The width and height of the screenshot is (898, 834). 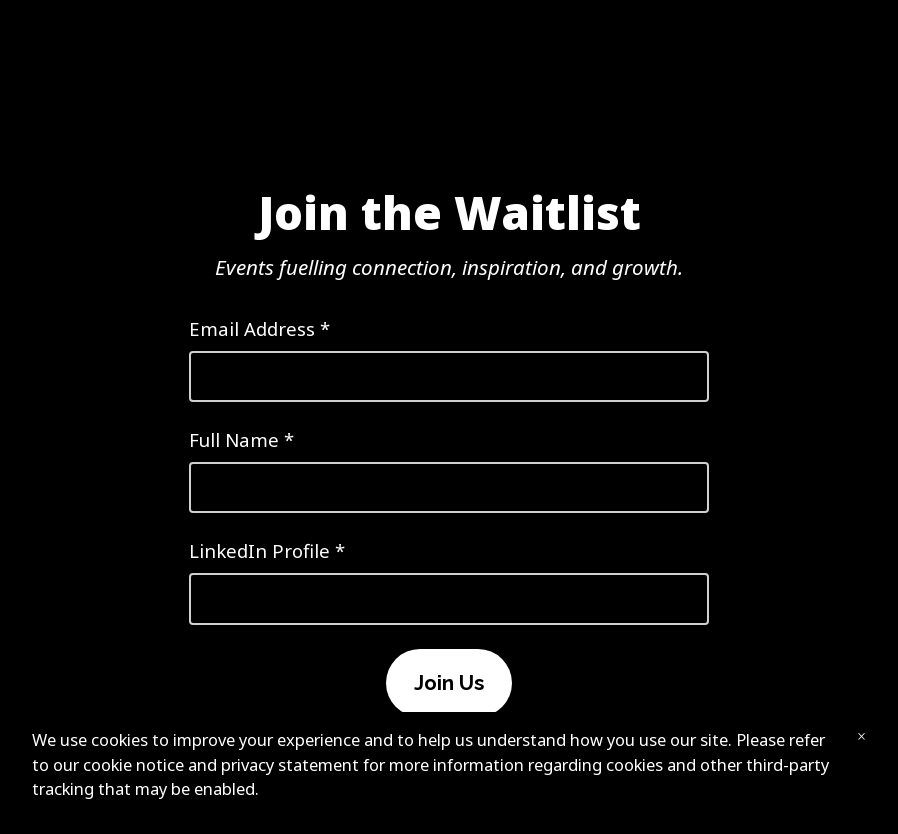 I want to click on LinkedIn Profile *, so click(x=449, y=581).